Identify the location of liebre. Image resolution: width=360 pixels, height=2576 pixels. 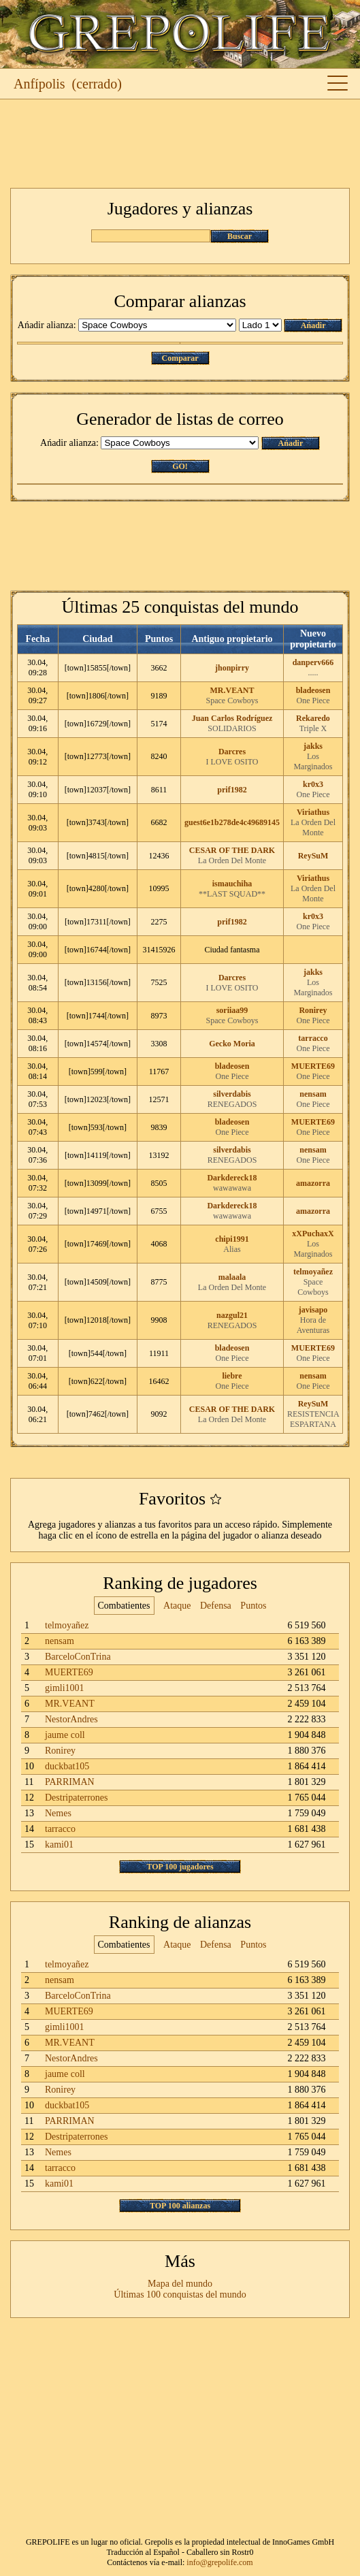
(232, 1376).